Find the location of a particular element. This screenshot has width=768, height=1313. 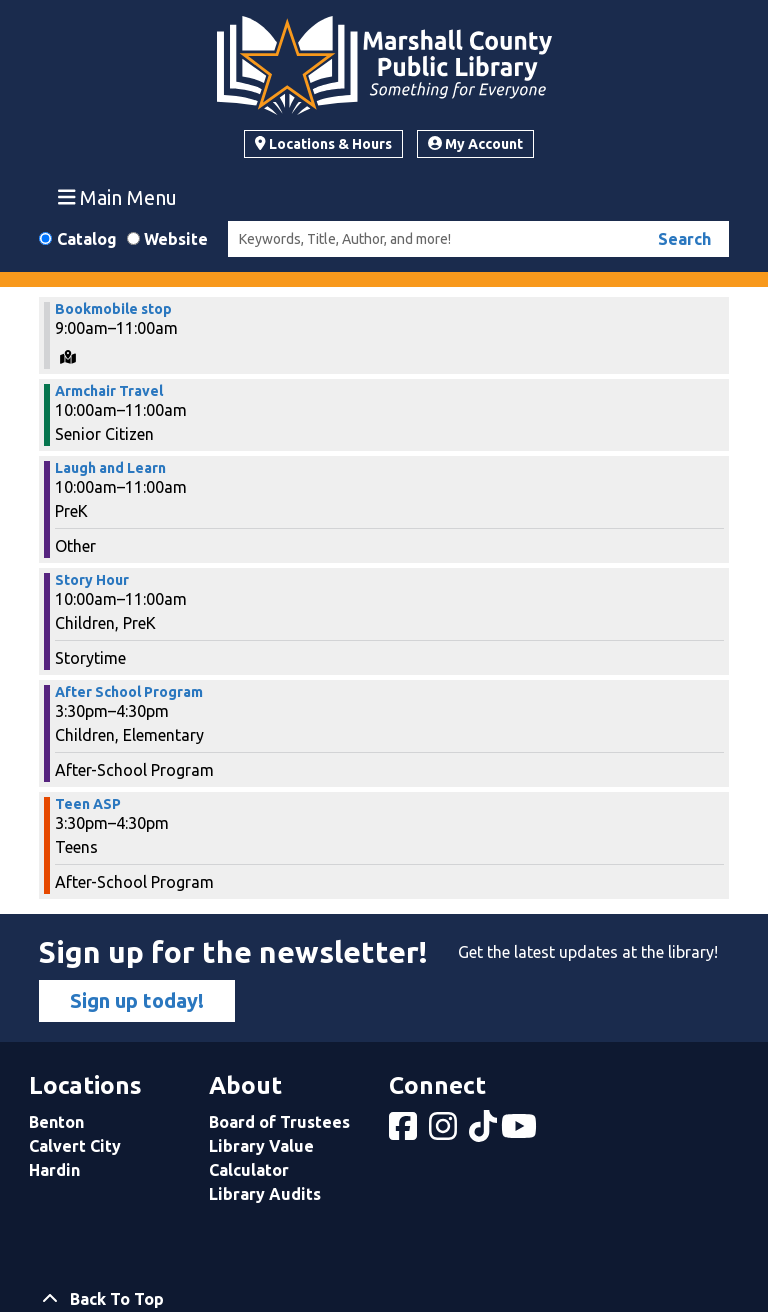

[View Marshall County Public Library on YouTube] is located at coordinates (521, 1132).